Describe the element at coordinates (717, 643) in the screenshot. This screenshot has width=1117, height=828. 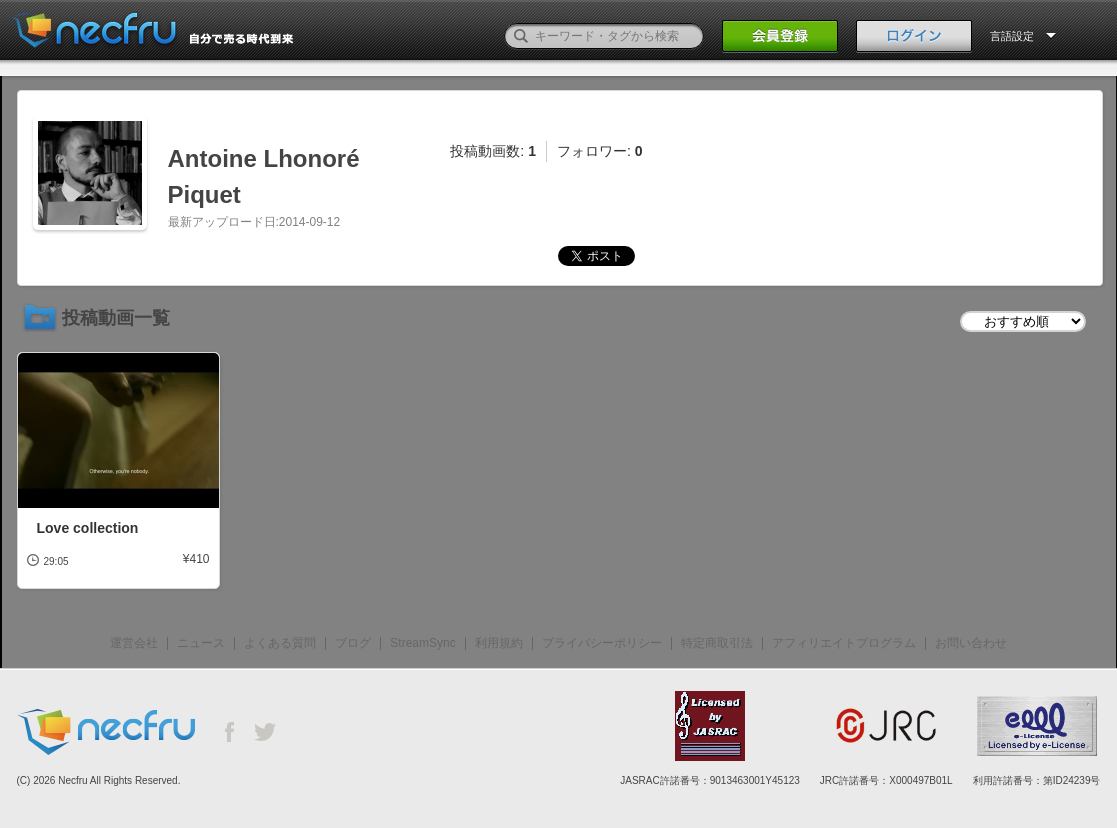
I see `特定商取引法` at that location.